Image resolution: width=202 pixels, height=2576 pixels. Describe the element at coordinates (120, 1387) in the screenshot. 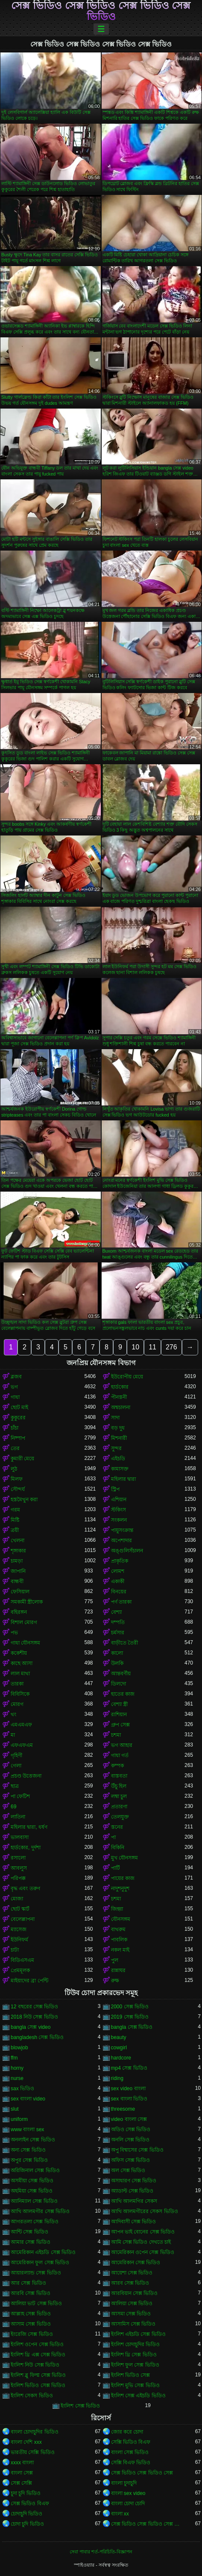

I see `হার্ডকোর` at that location.